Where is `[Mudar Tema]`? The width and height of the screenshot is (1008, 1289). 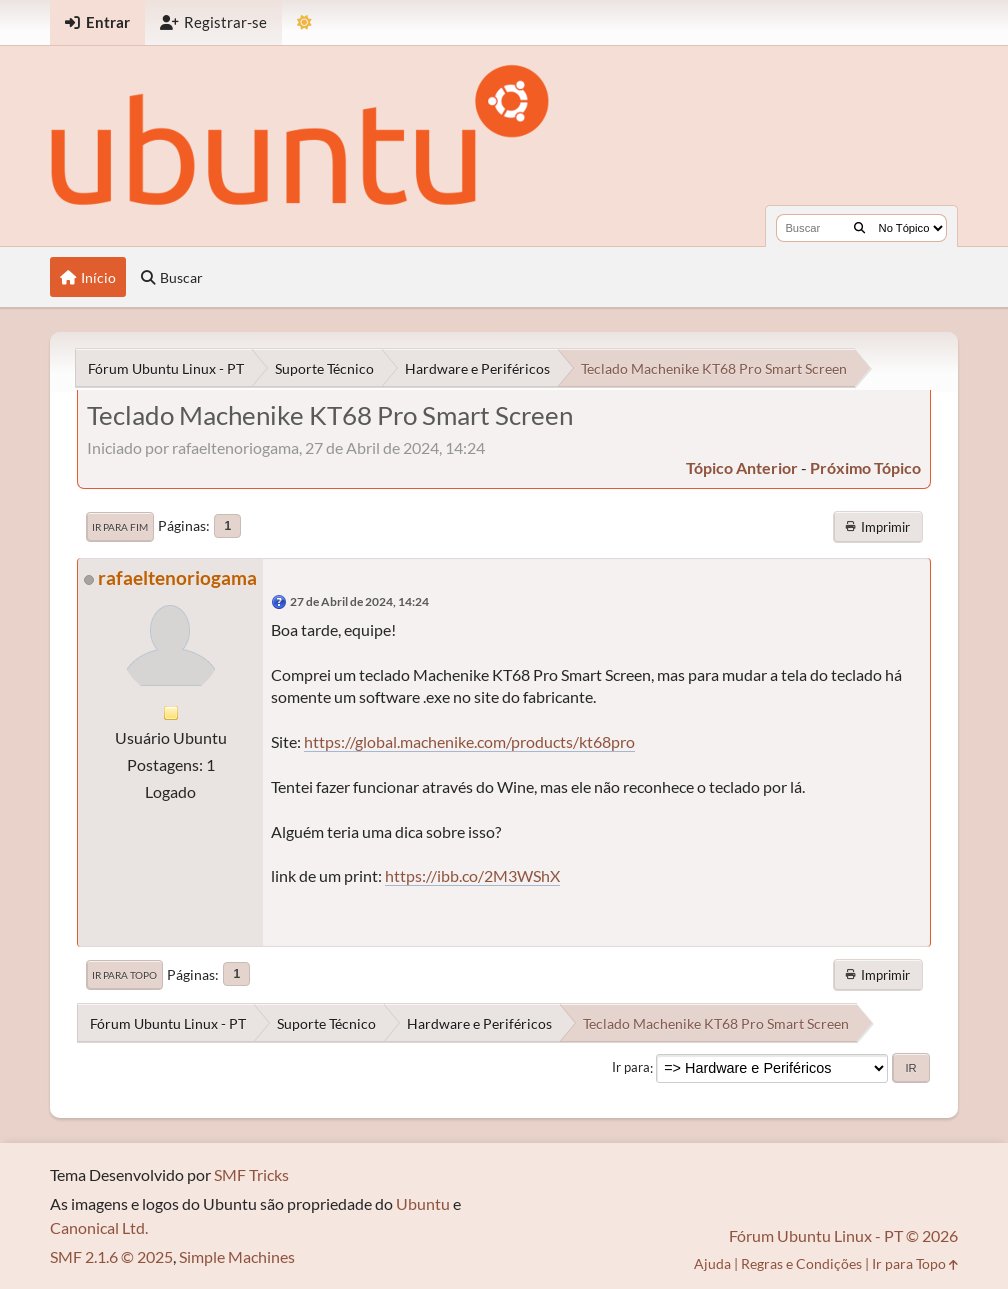 [Mudar Tema] is located at coordinates (304, 22).